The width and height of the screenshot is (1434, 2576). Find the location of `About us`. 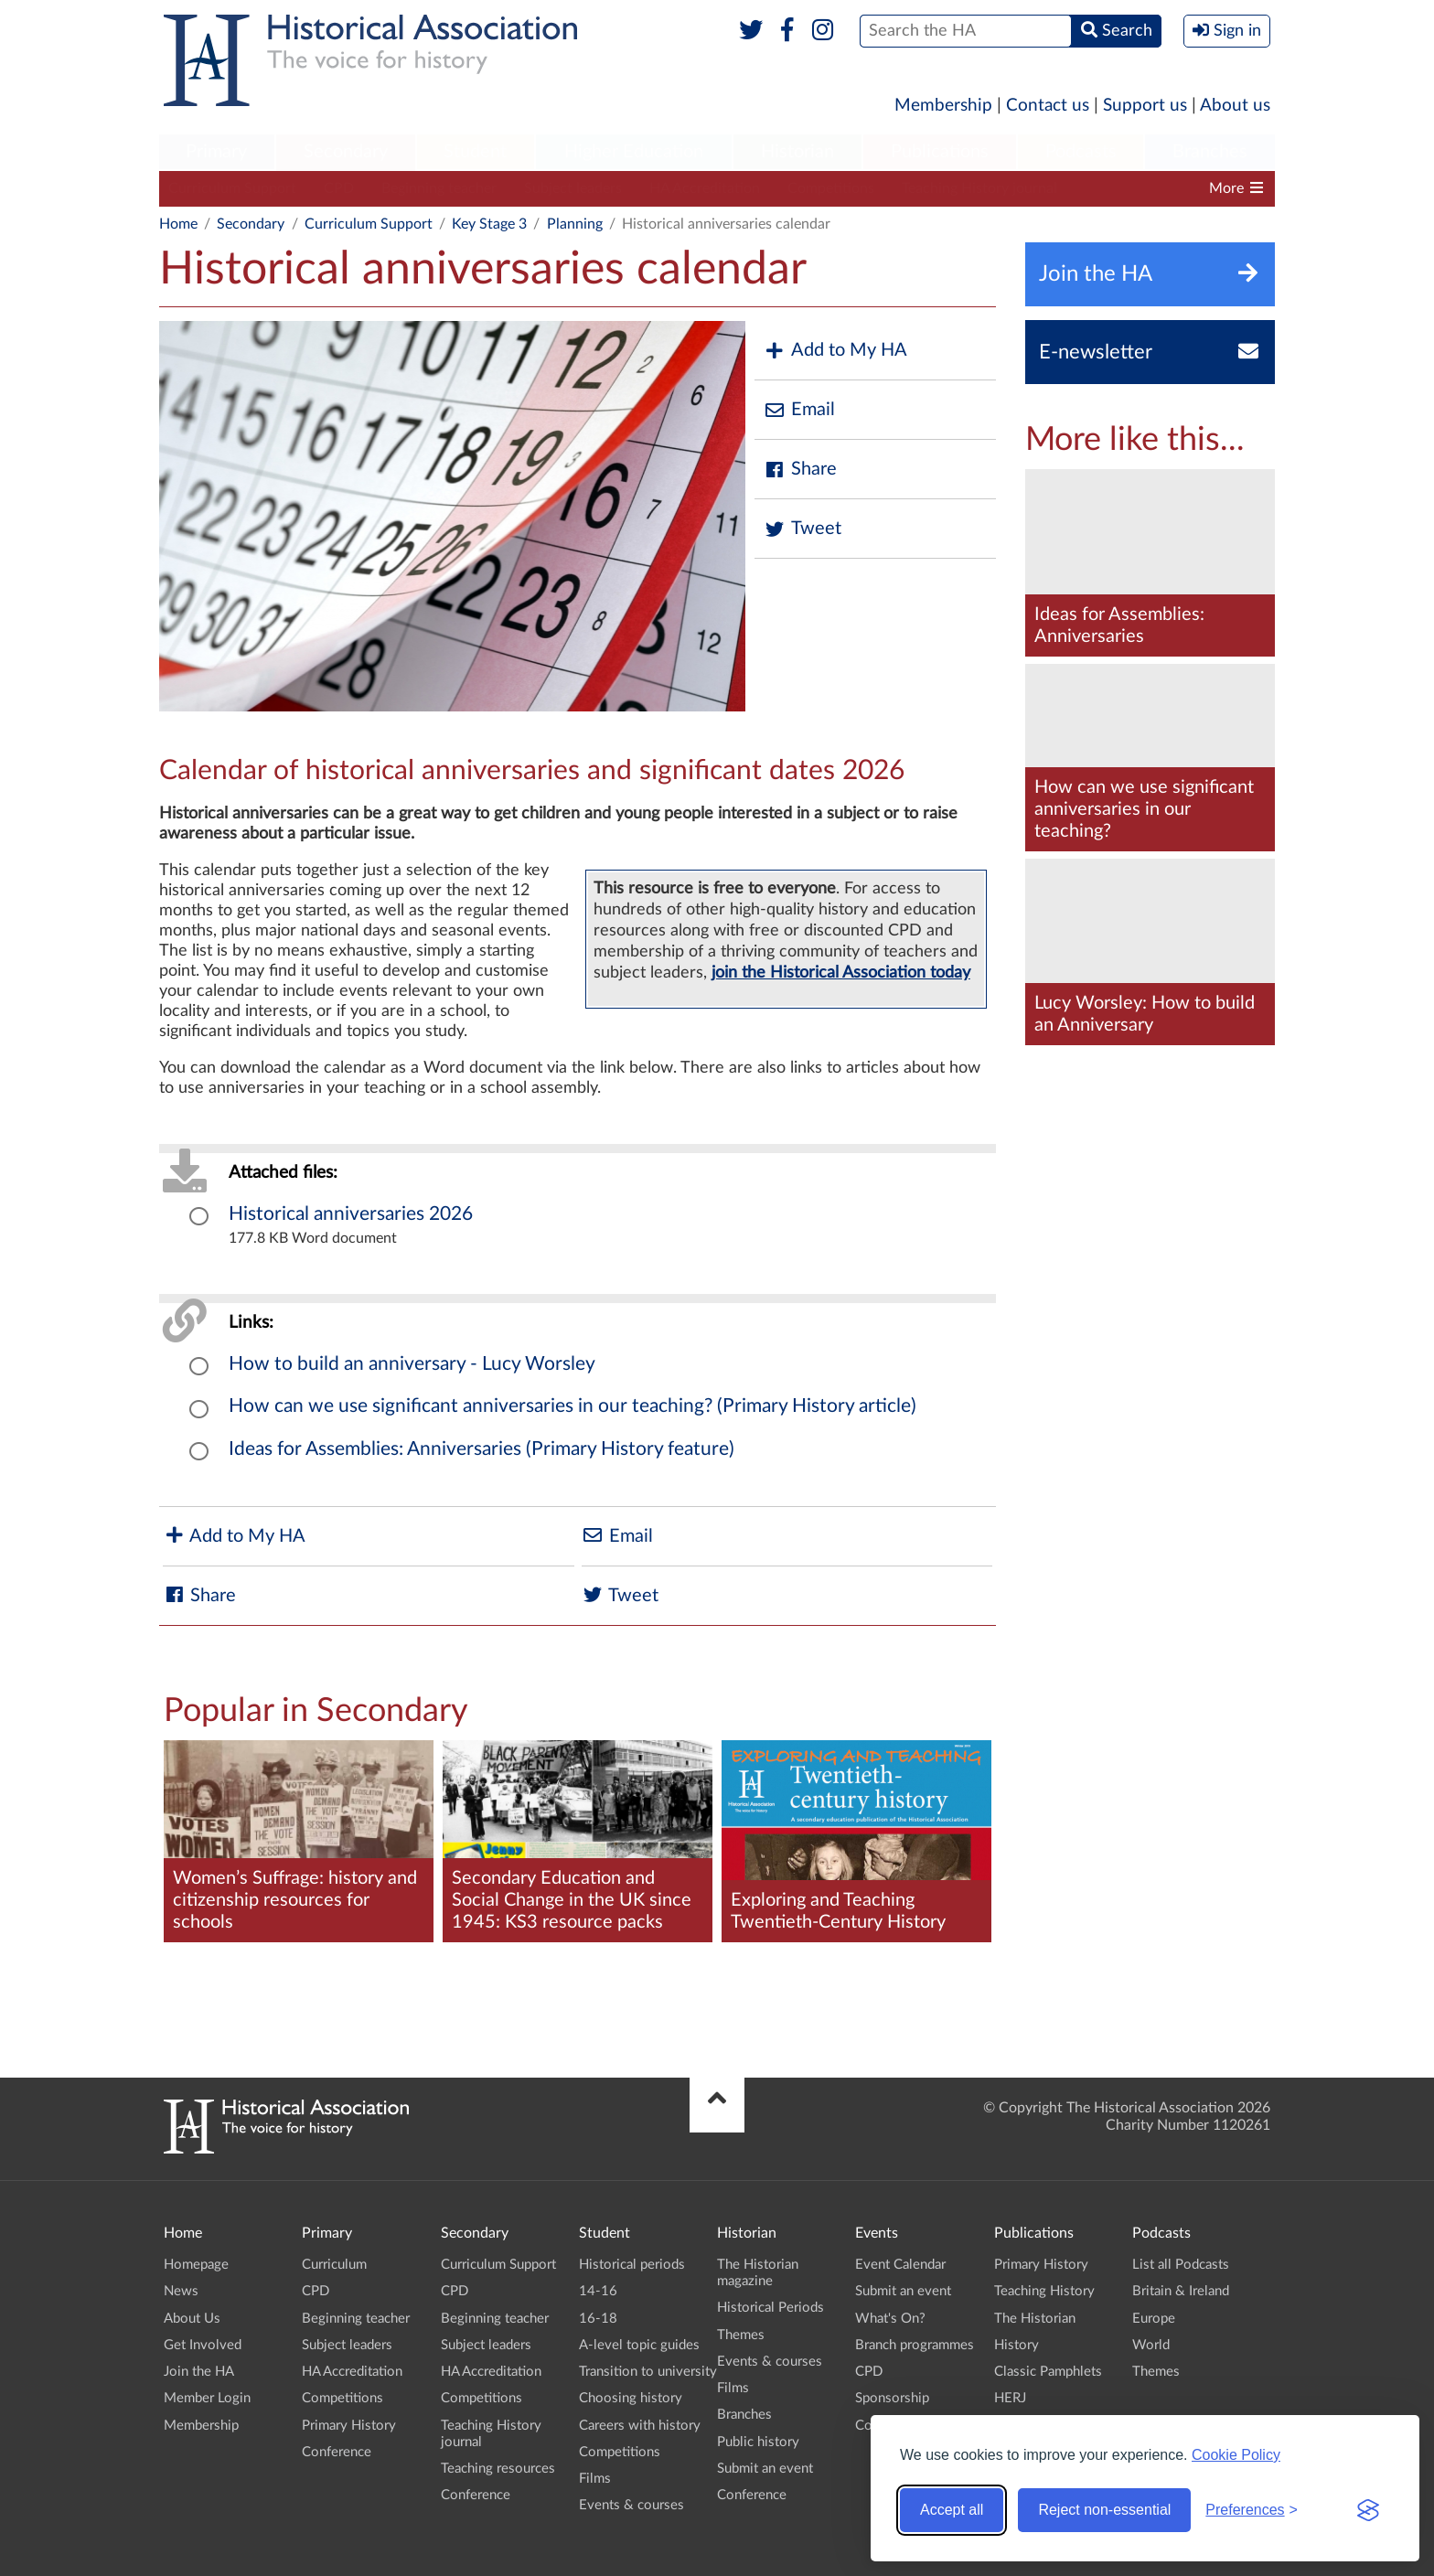

About us is located at coordinates (1235, 105).